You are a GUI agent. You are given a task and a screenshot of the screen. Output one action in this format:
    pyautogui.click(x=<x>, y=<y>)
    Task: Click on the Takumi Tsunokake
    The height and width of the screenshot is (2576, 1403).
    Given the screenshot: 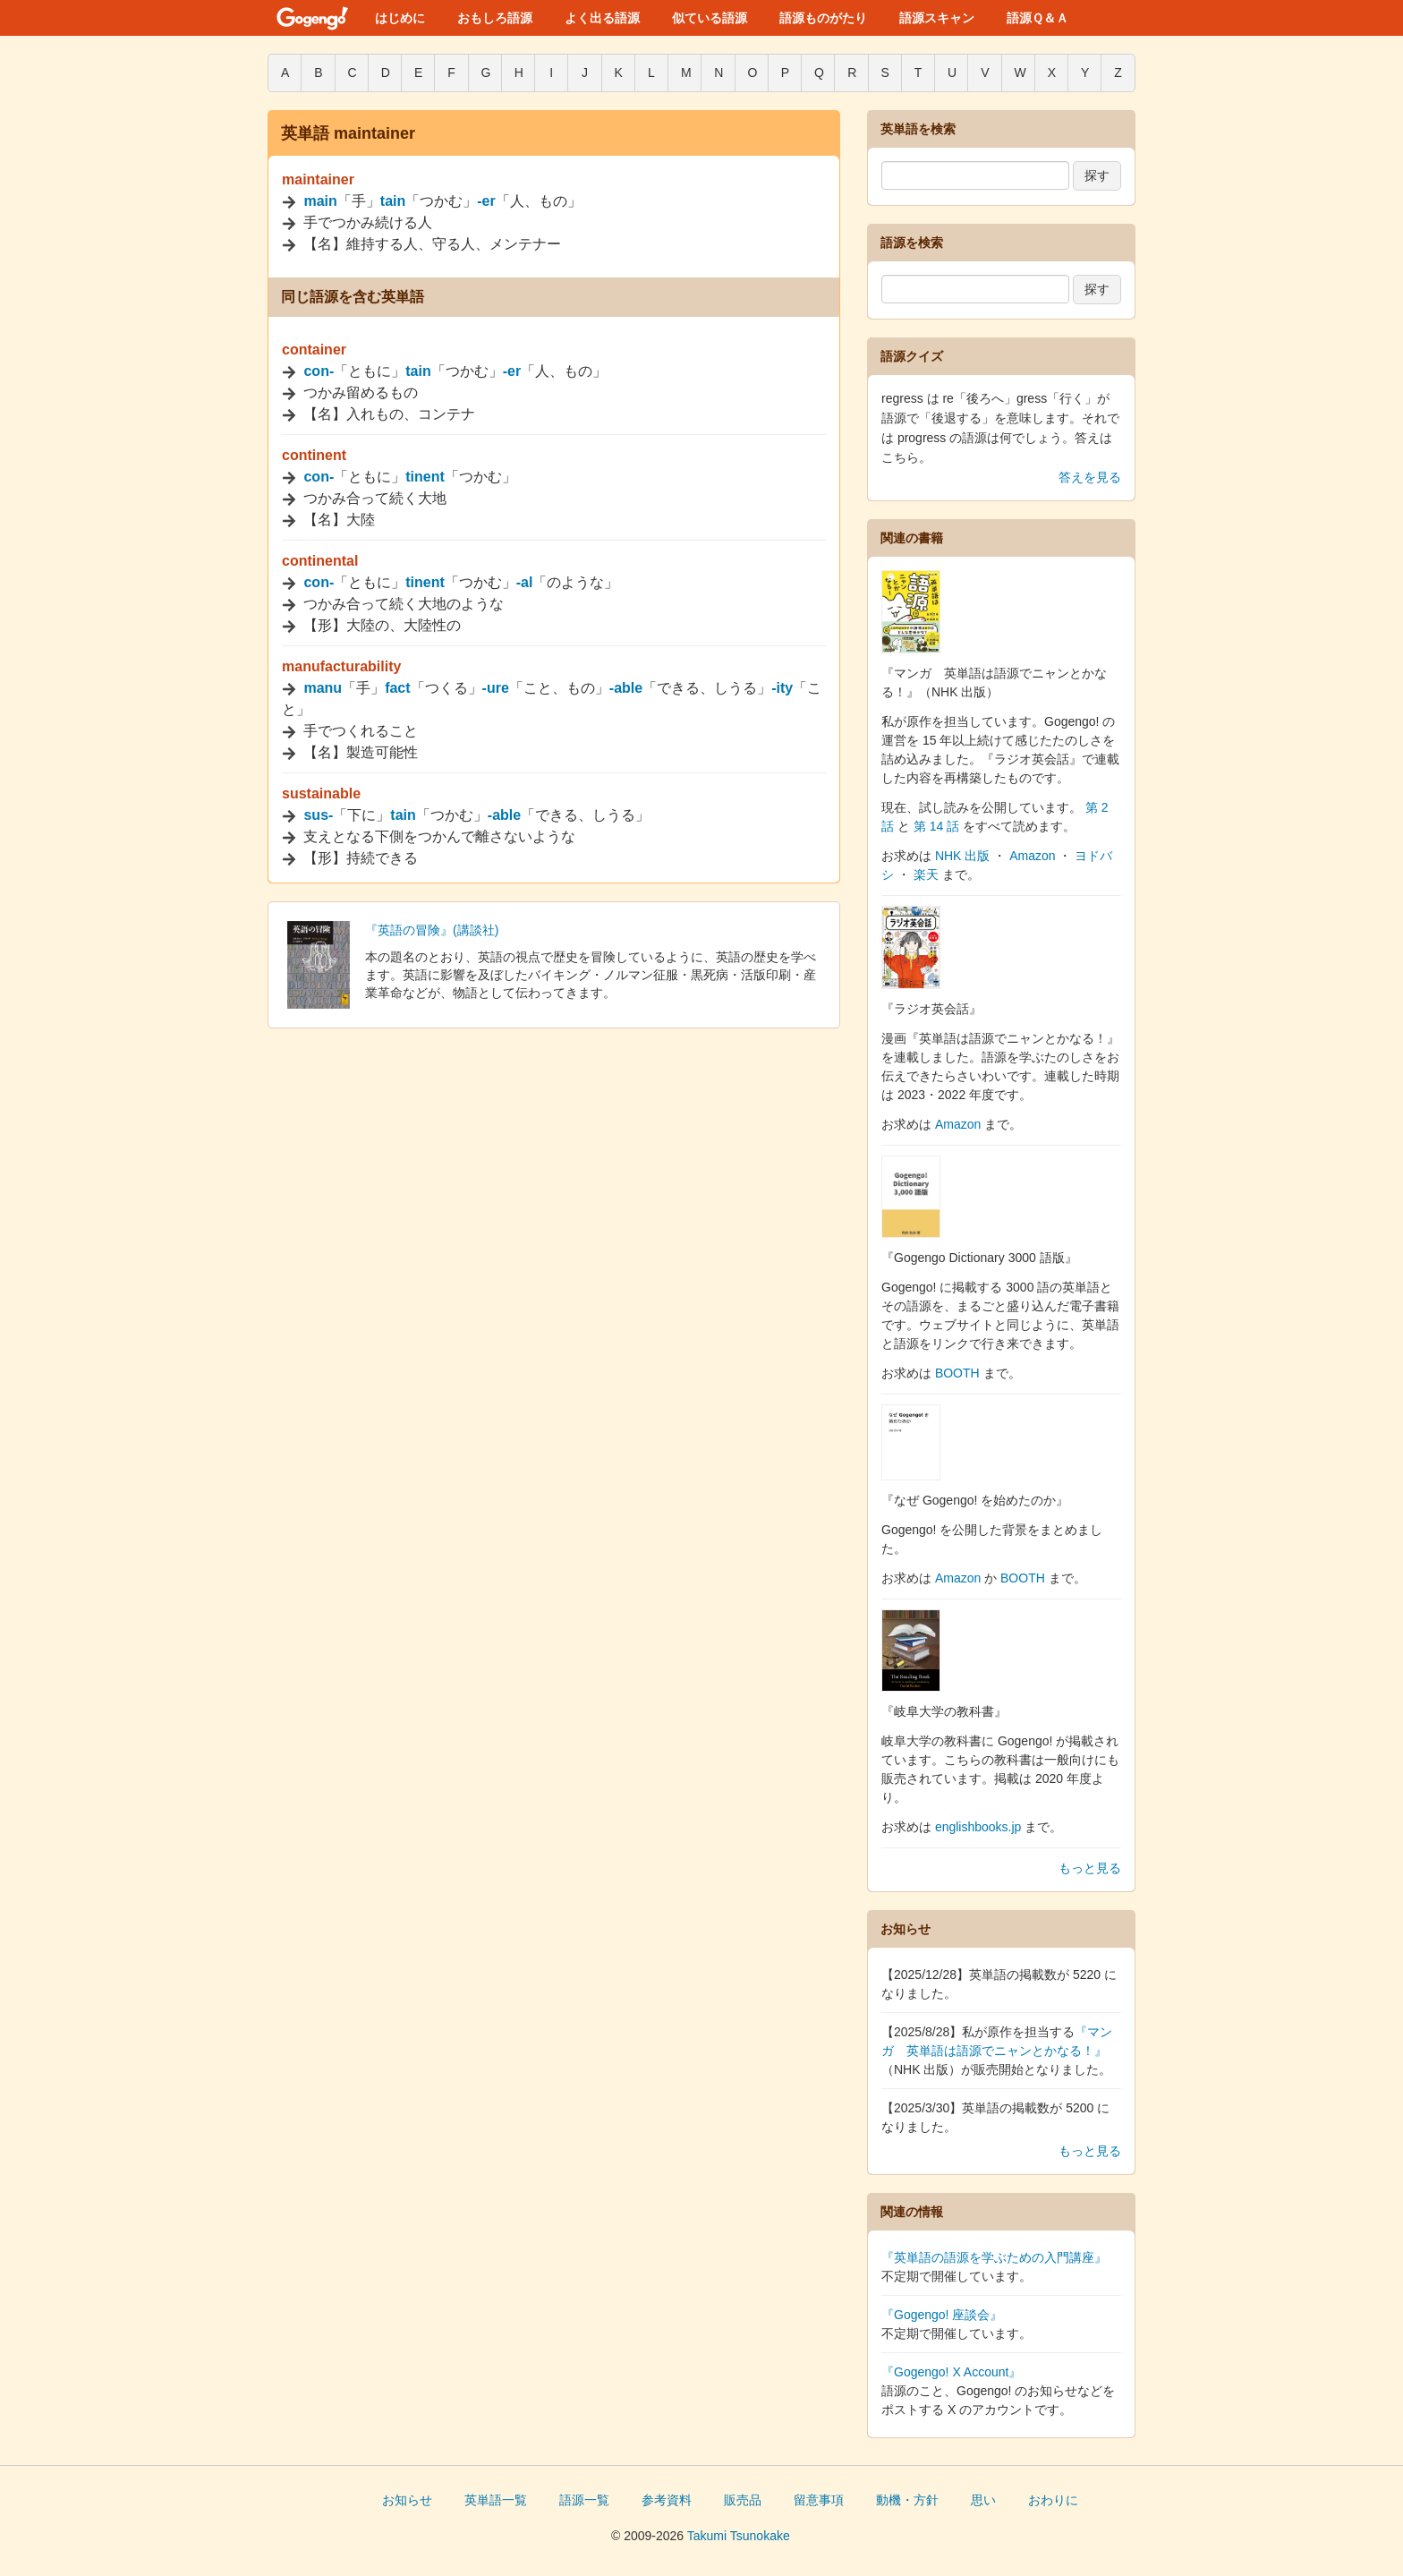 What is the action you would take?
    pyautogui.click(x=738, y=2536)
    